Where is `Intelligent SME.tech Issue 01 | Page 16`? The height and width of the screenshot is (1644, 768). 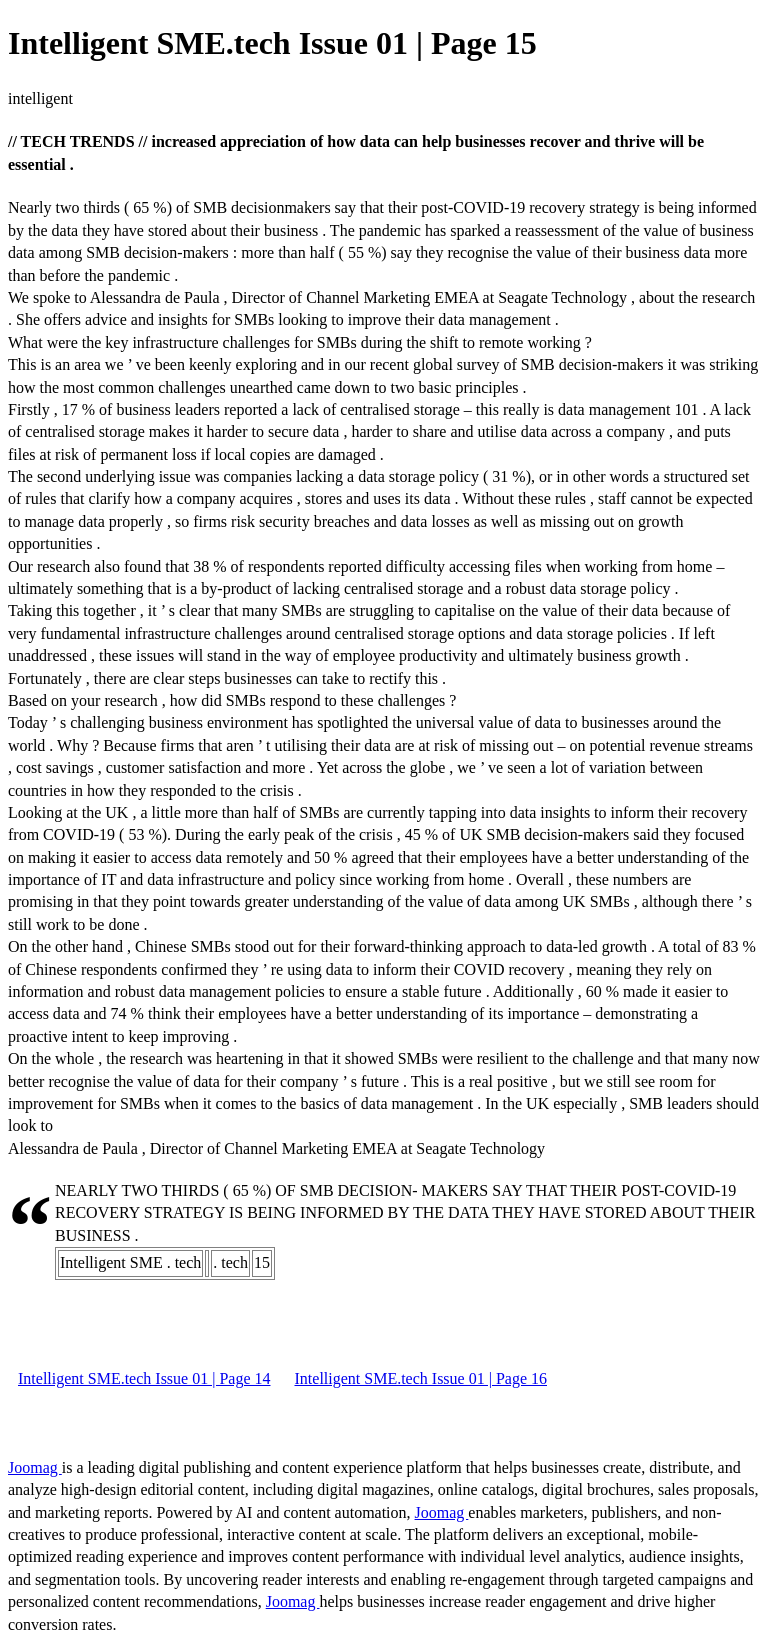
Intelligent SME.tech Issue 01 | Page 16 is located at coordinates (421, 1378).